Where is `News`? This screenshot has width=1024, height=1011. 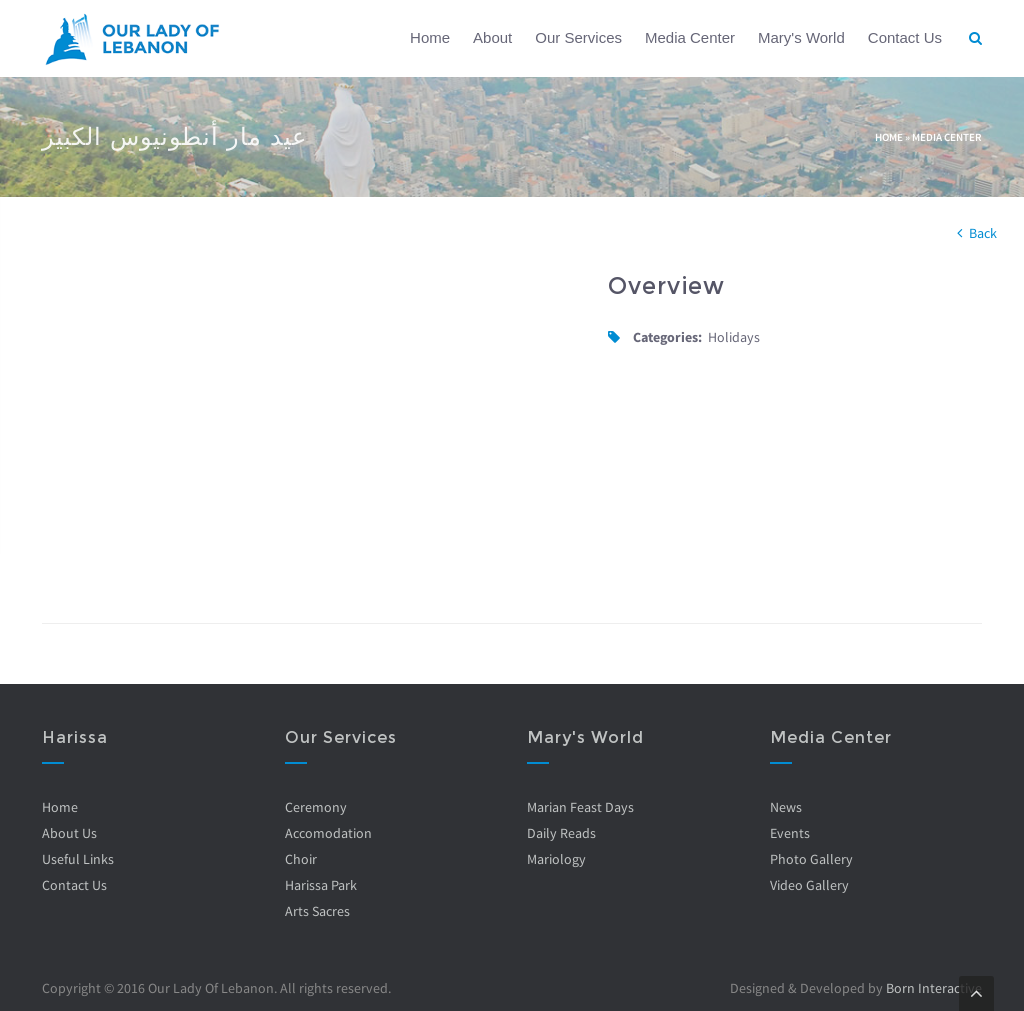 News is located at coordinates (786, 807).